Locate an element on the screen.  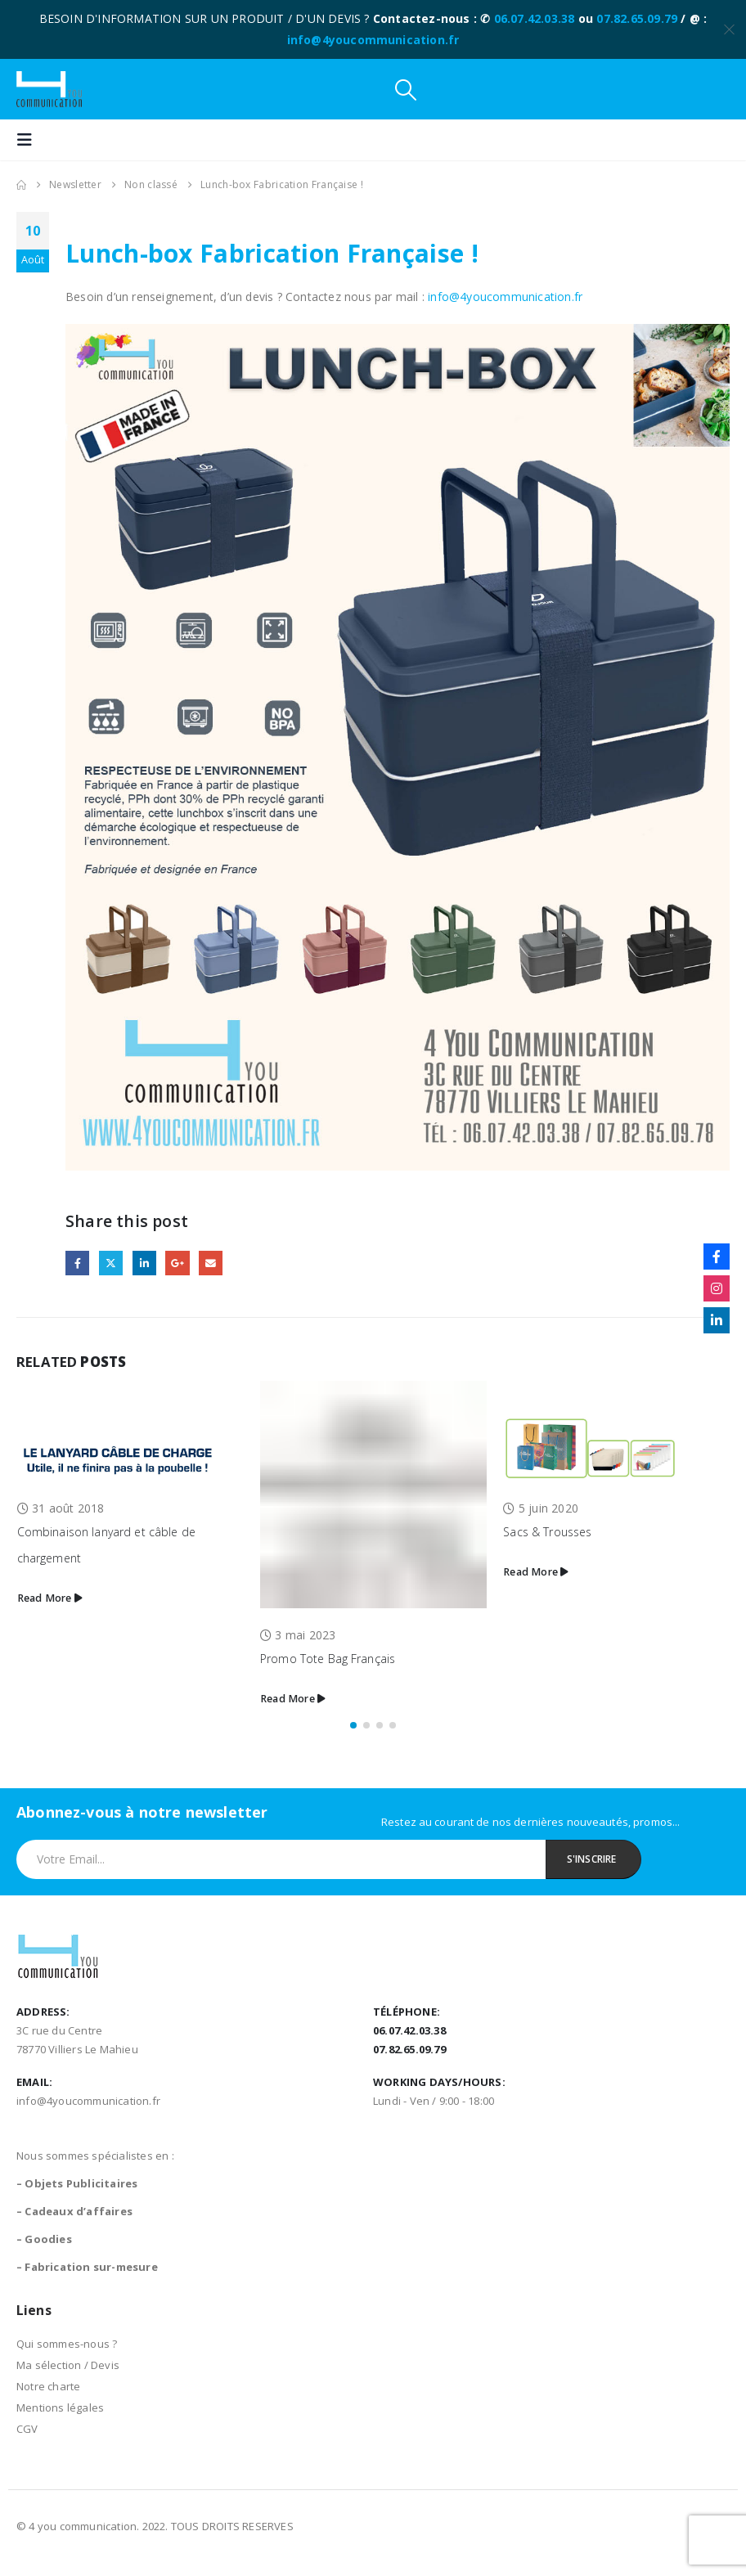
Email is located at coordinates (210, 1263).